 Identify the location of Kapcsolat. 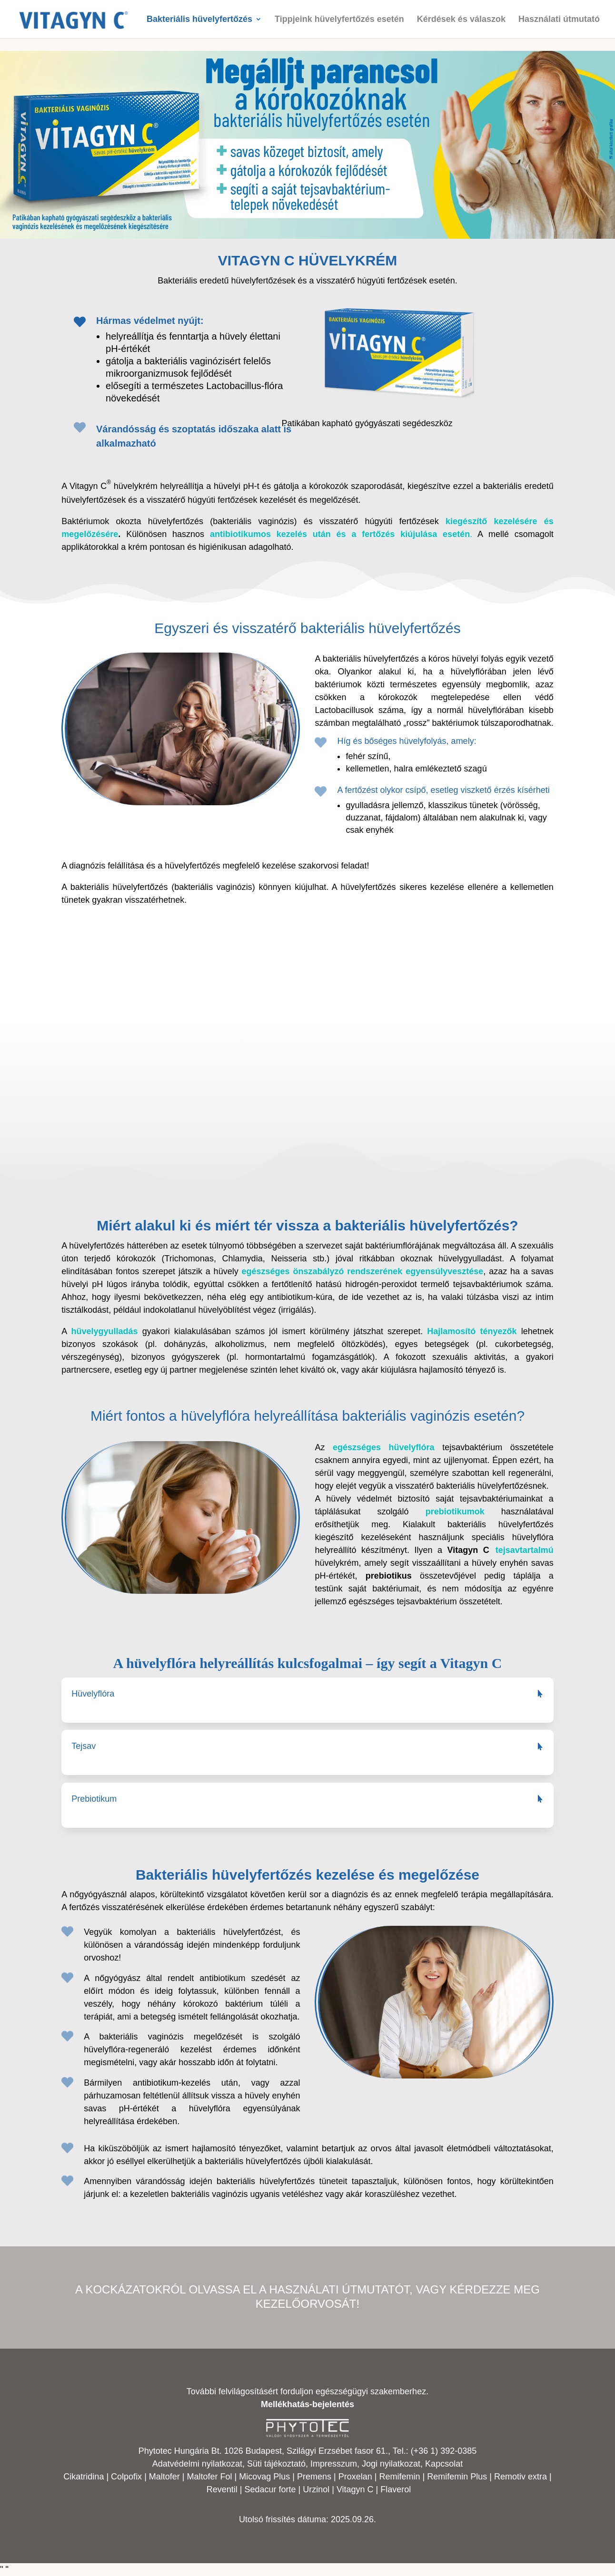
(444, 2464).